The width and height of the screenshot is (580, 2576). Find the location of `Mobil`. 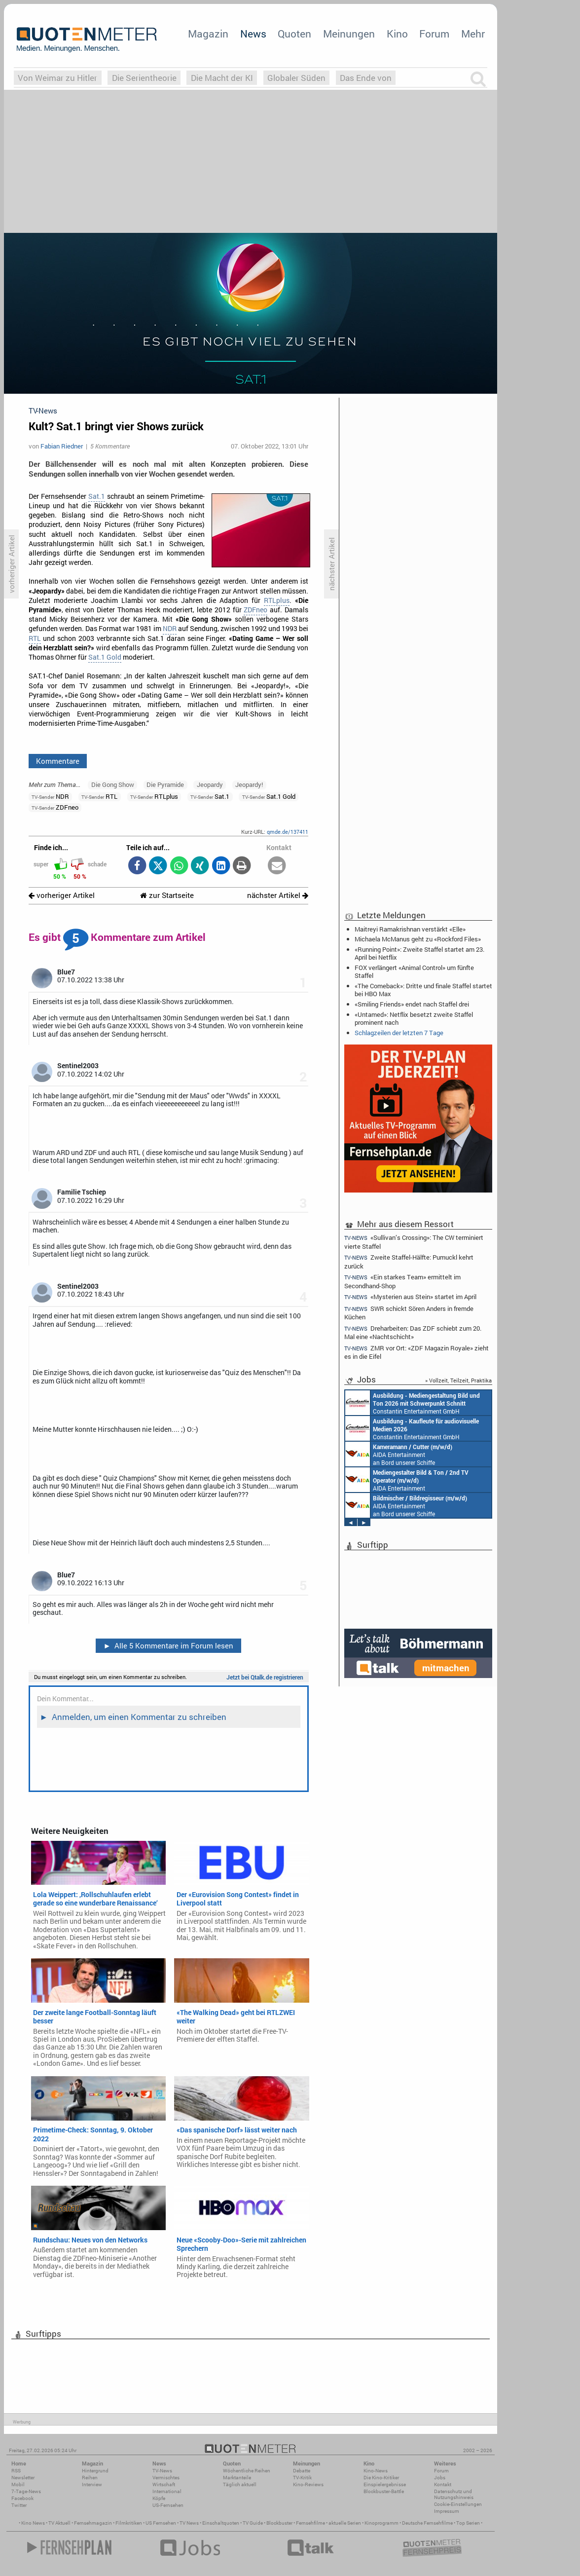

Mobil is located at coordinates (18, 2484).